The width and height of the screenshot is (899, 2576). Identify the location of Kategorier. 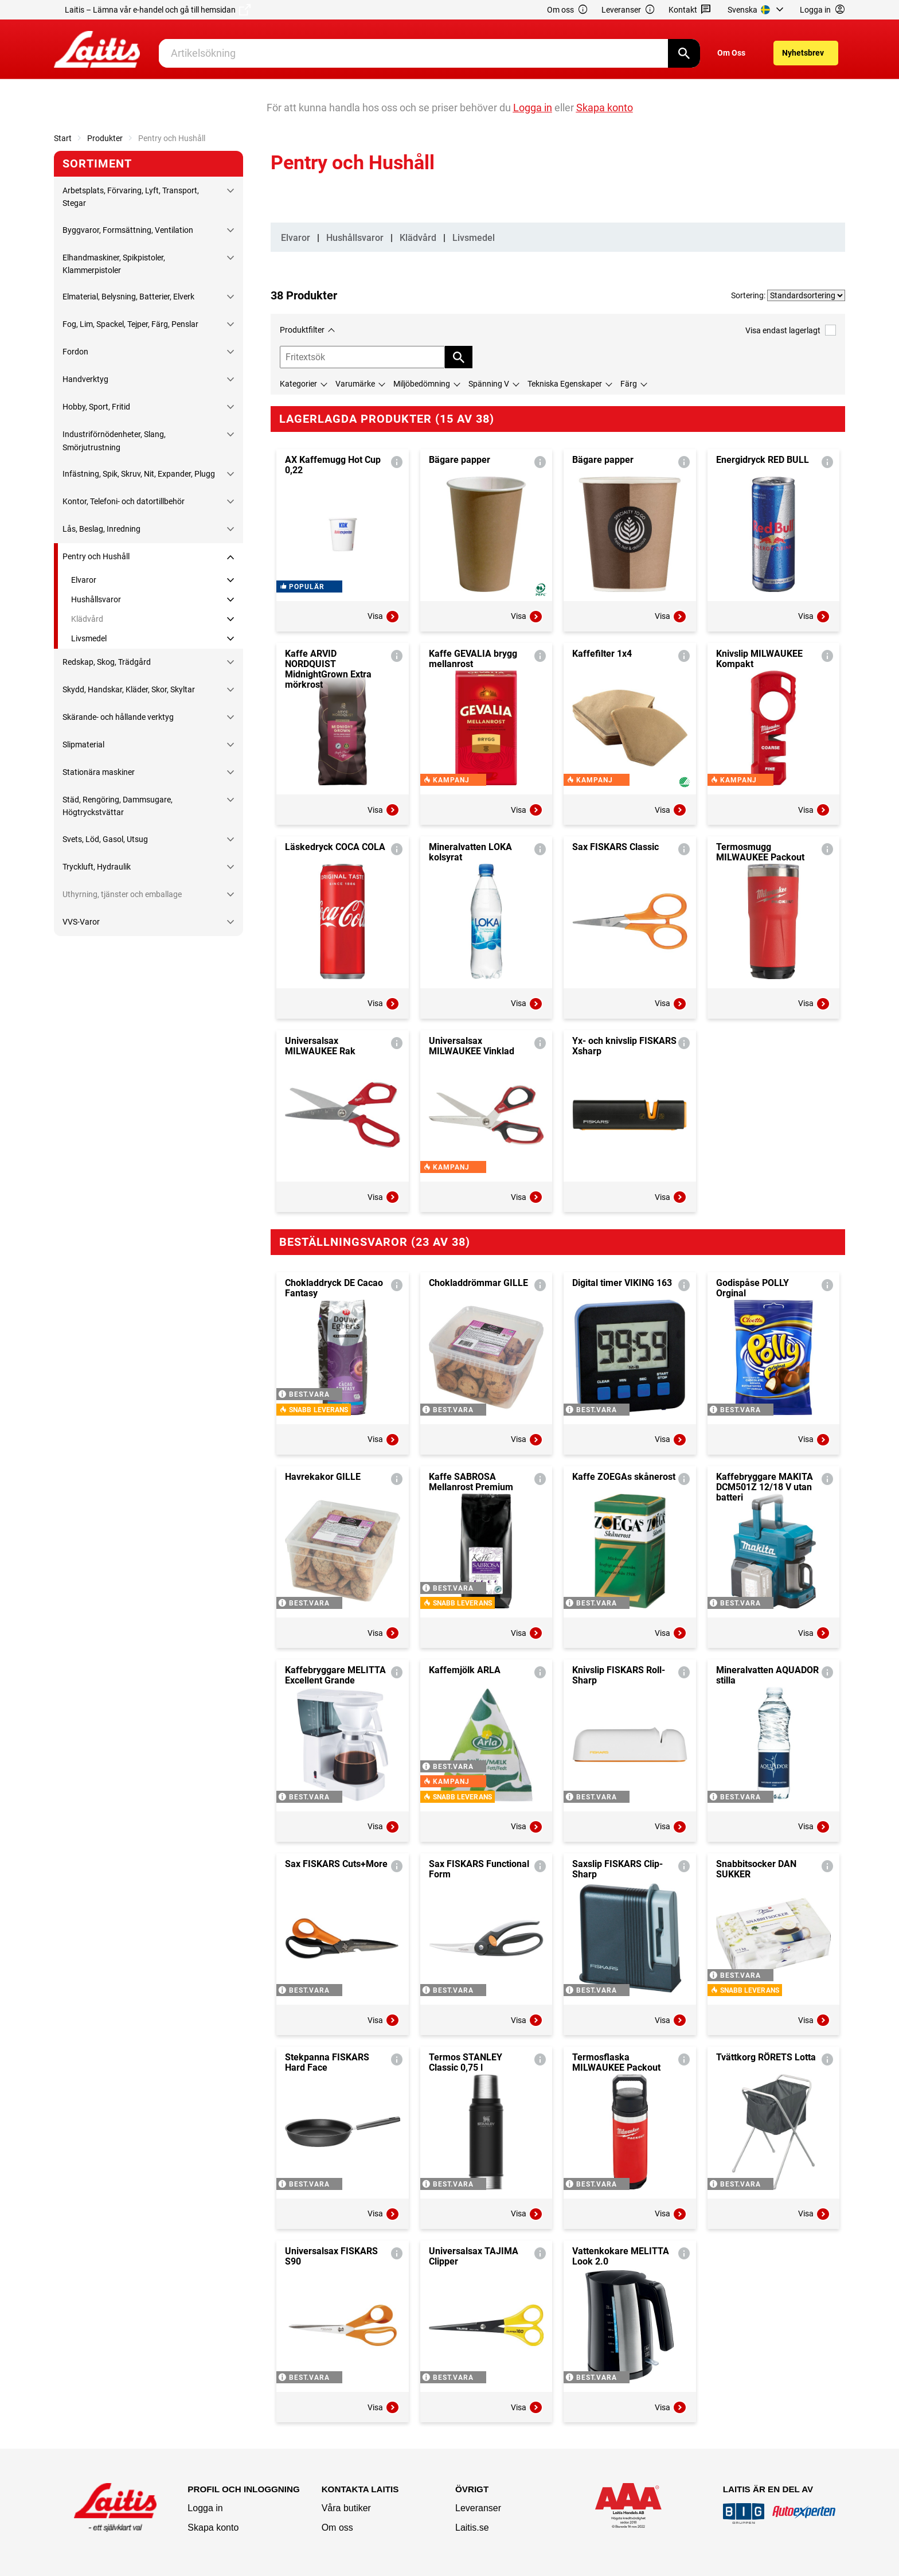
(298, 383).